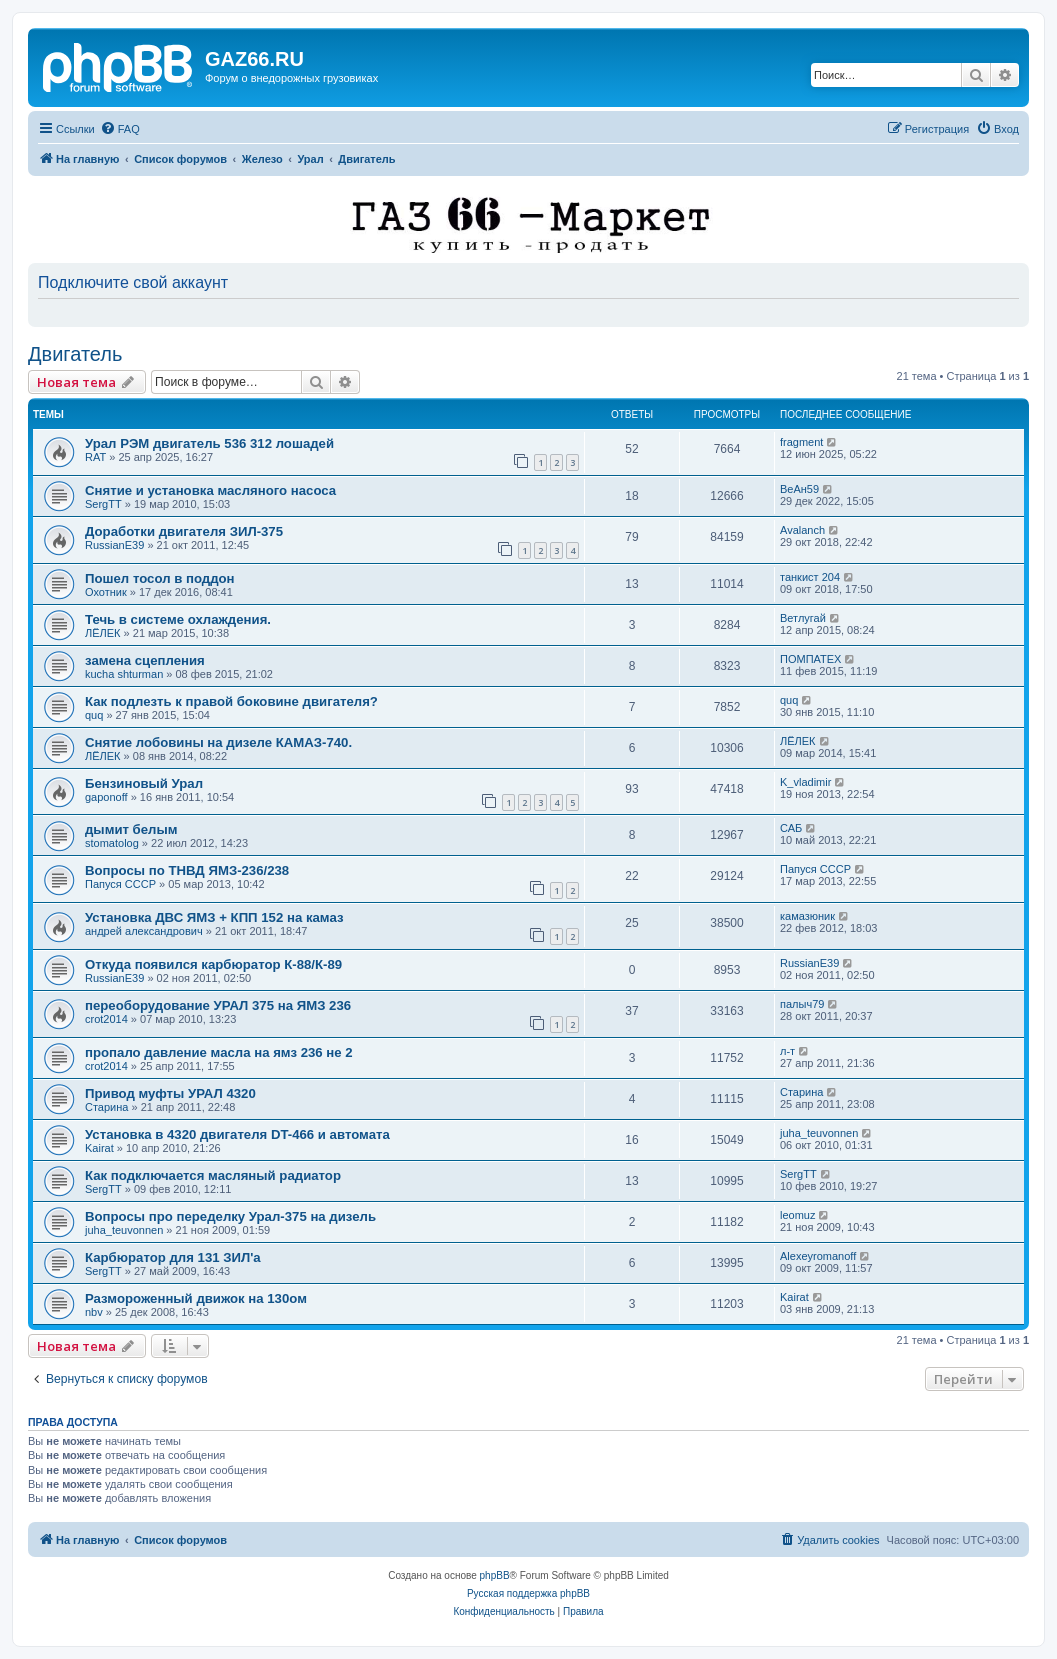 Image resolution: width=1057 pixels, height=1659 pixels. Describe the element at coordinates (810, 659) in the screenshot. I see `ПОМПАТЕХ` at that location.